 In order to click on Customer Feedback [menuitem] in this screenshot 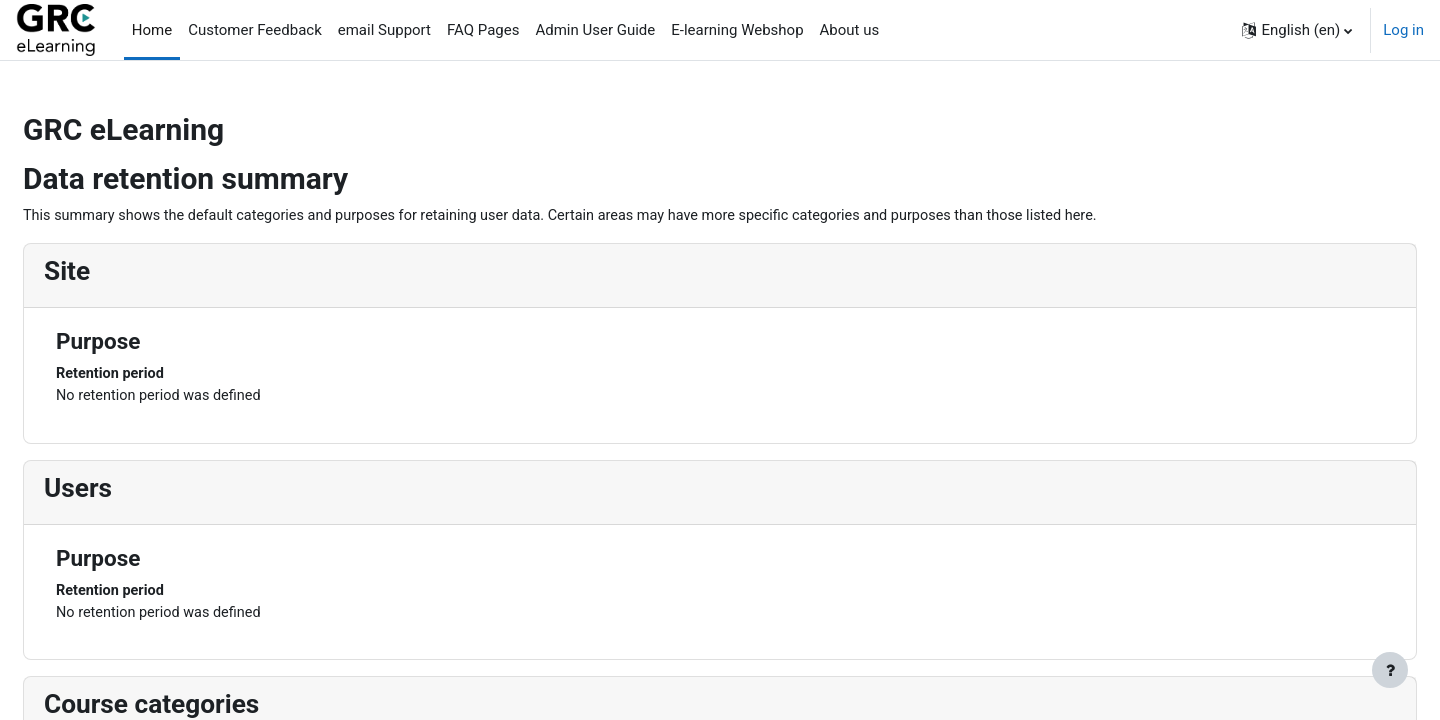, I will do `click(255, 30)`.